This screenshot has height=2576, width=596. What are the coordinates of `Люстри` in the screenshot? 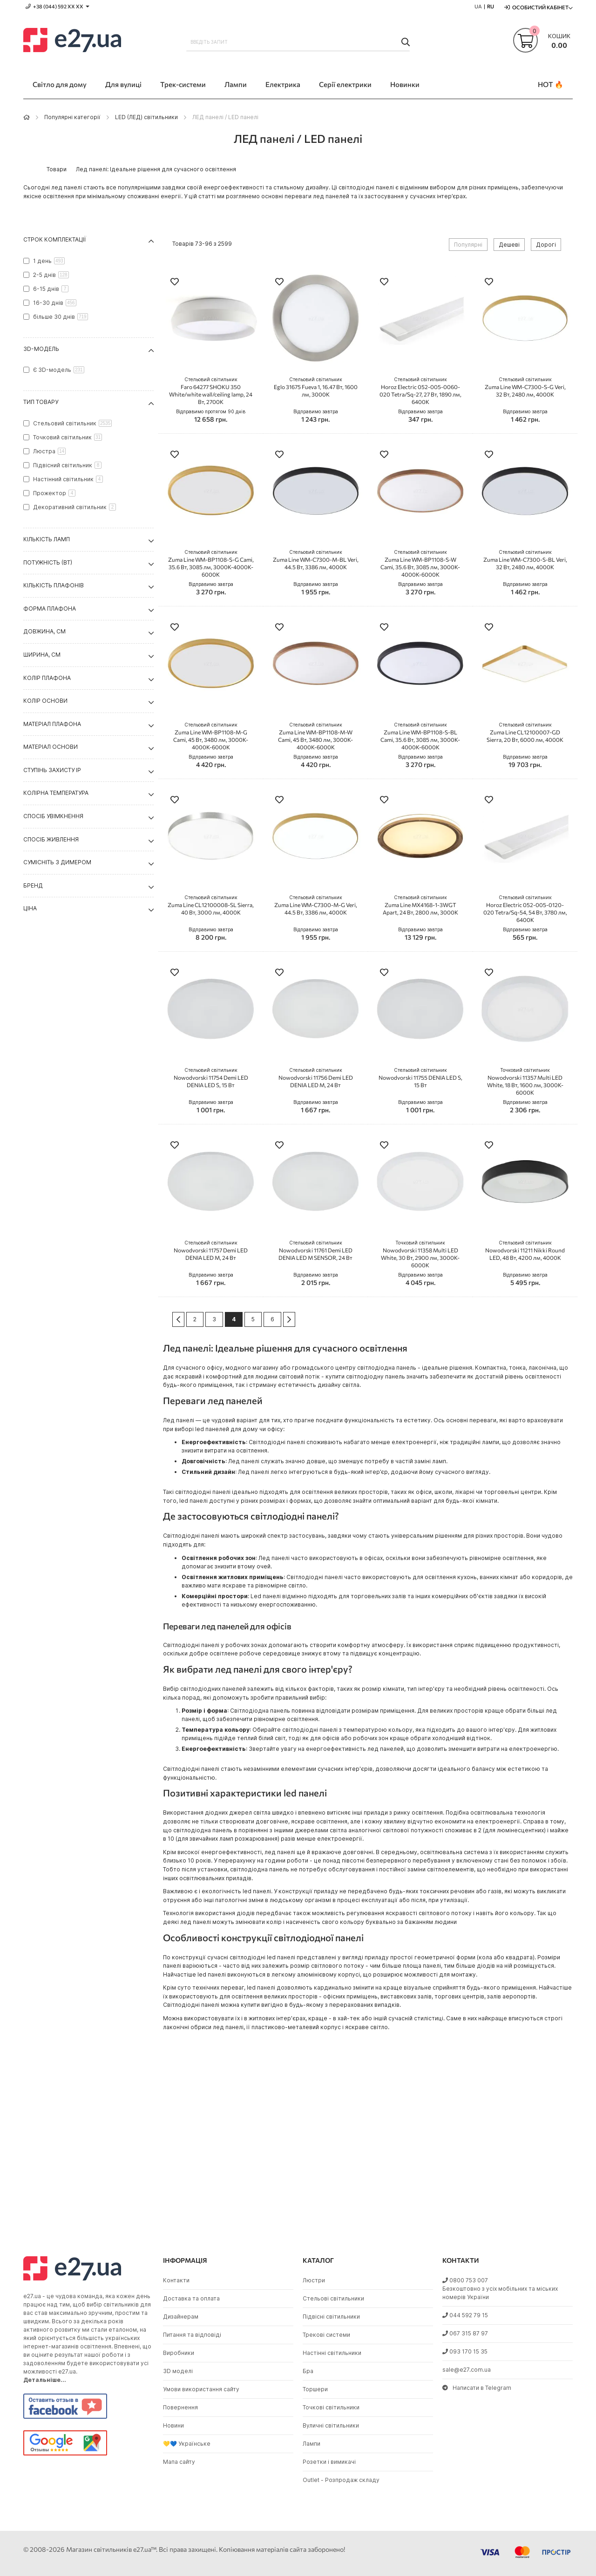 It's located at (314, 2280).